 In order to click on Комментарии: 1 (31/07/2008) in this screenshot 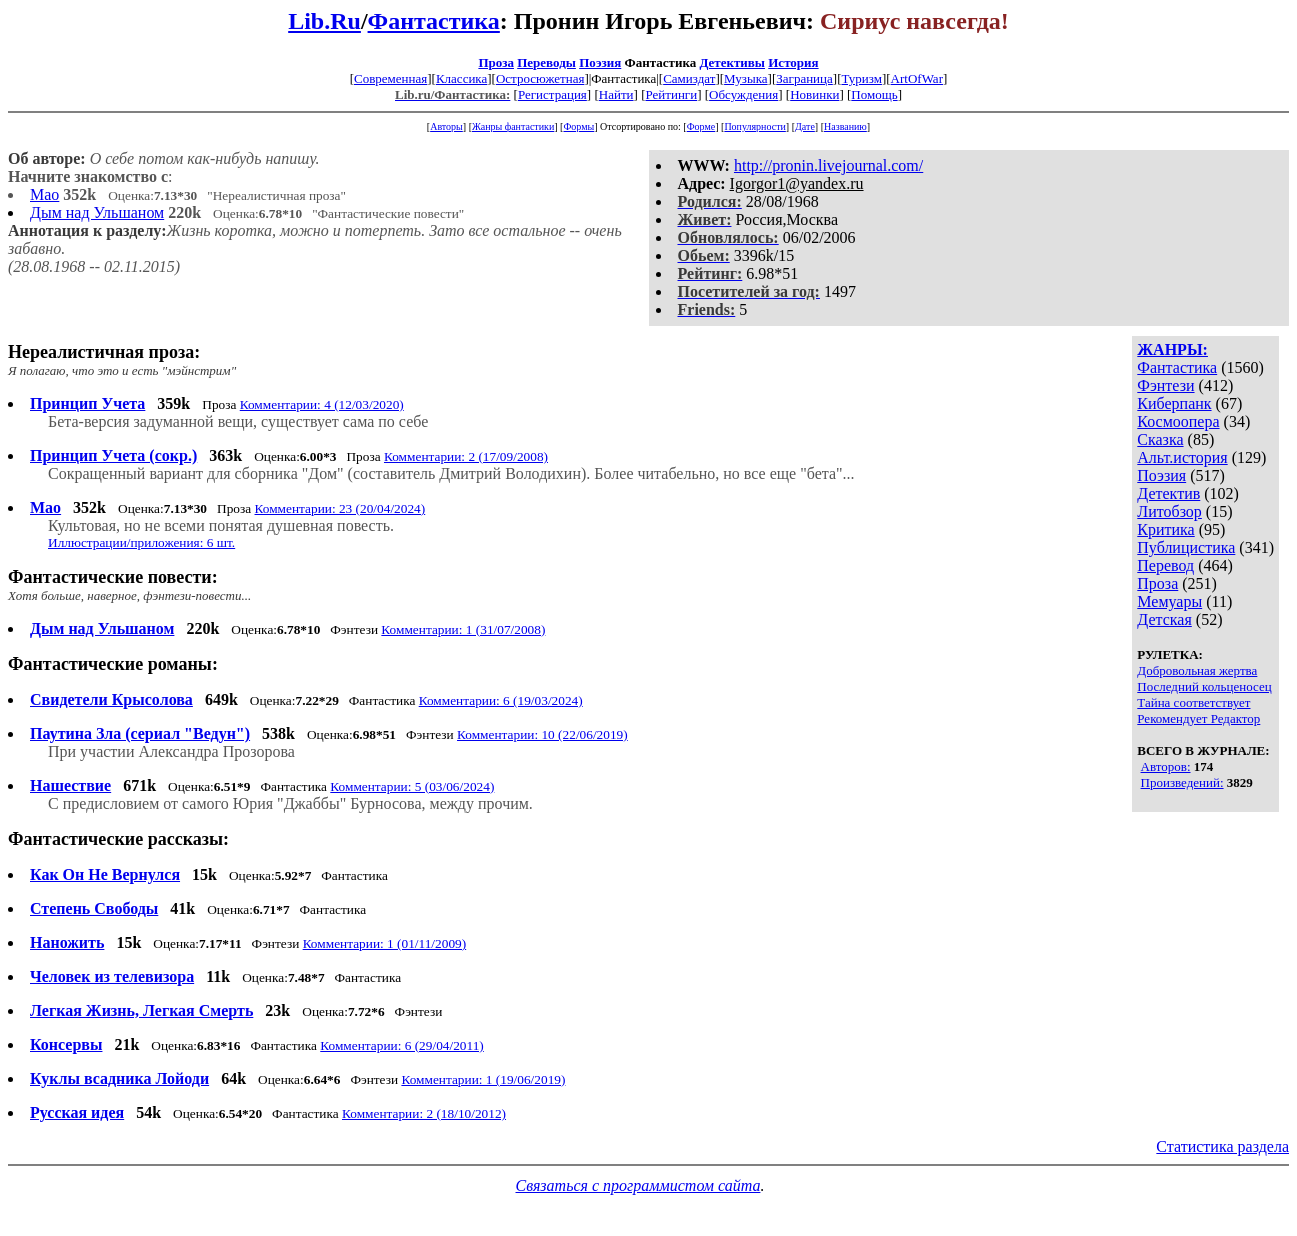, I will do `click(463, 629)`.